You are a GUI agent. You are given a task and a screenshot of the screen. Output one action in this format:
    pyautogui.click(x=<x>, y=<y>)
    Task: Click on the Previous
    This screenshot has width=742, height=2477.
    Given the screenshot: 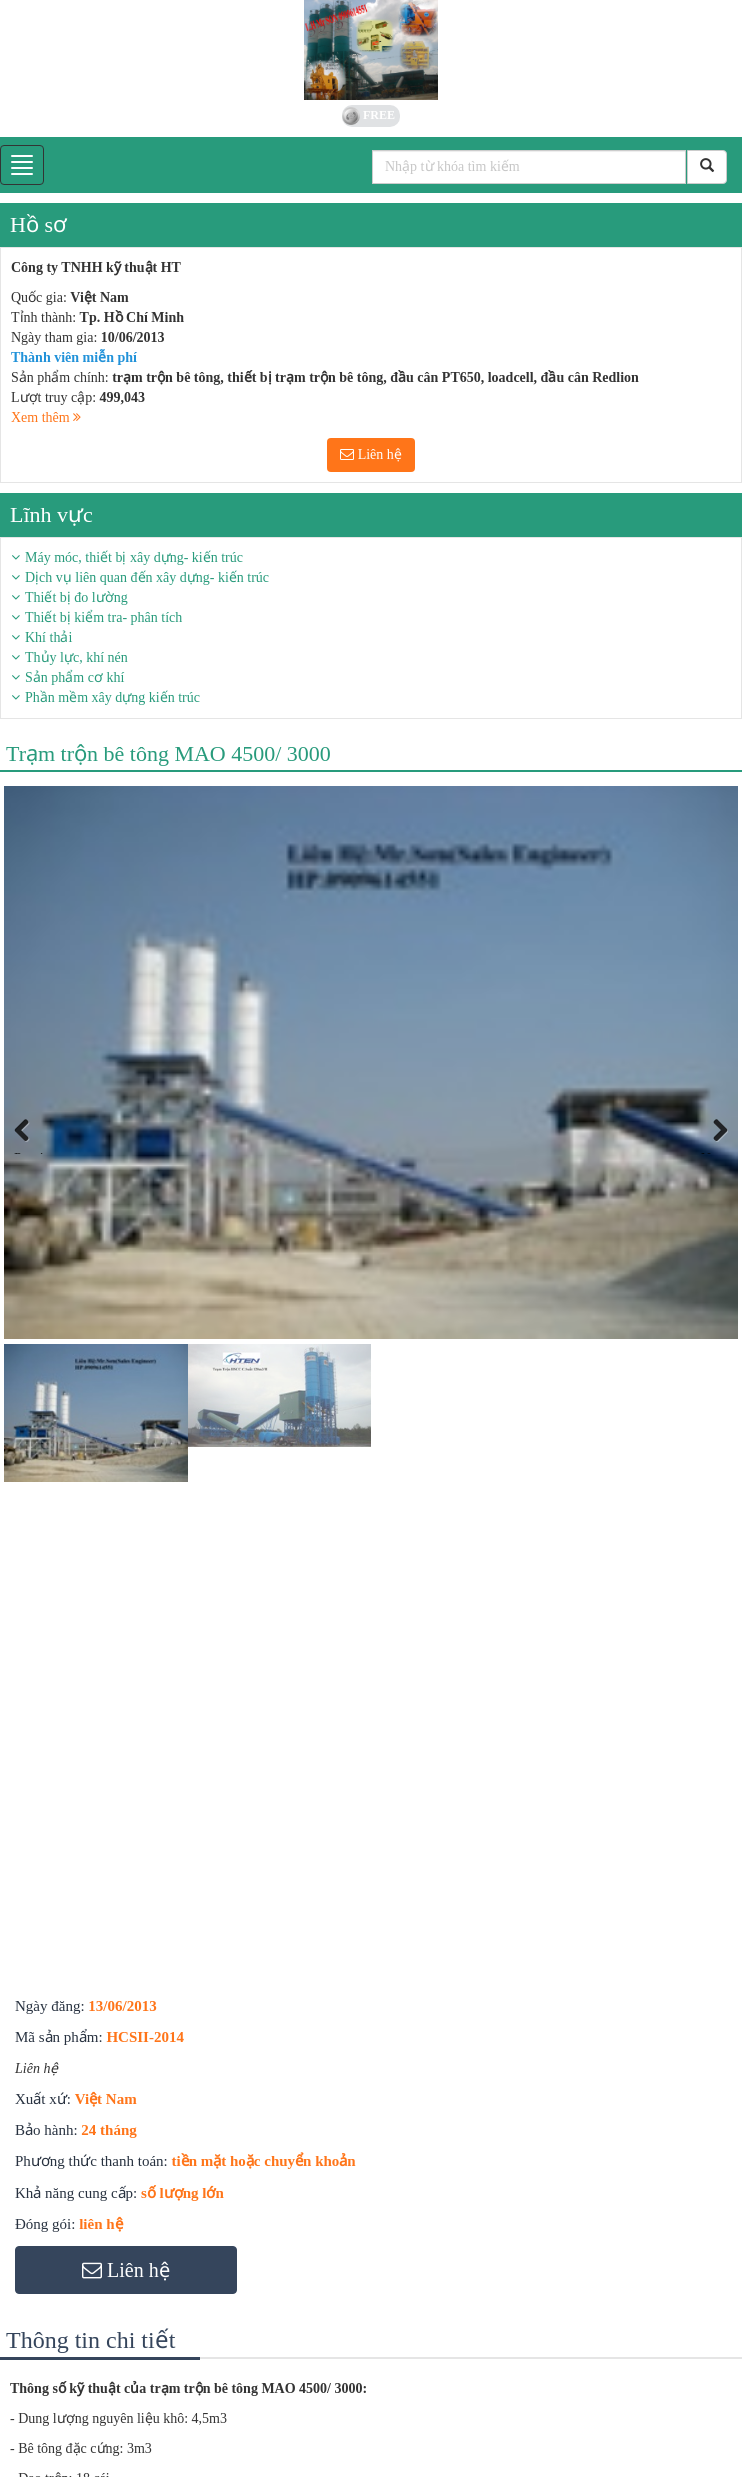 What is the action you would take?
    pyautogui.click(x=34, y=1152)
    